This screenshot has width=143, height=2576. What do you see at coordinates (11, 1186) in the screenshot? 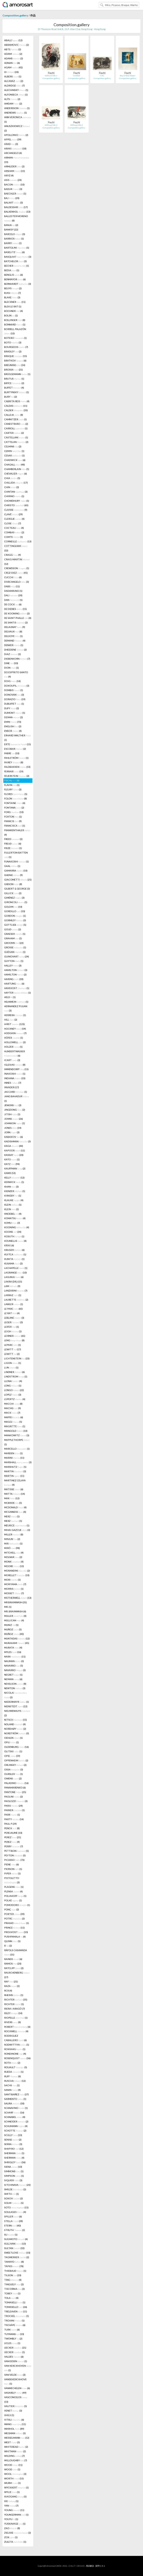
I see `KHAN (3)` at bounding box center [11, 1186].